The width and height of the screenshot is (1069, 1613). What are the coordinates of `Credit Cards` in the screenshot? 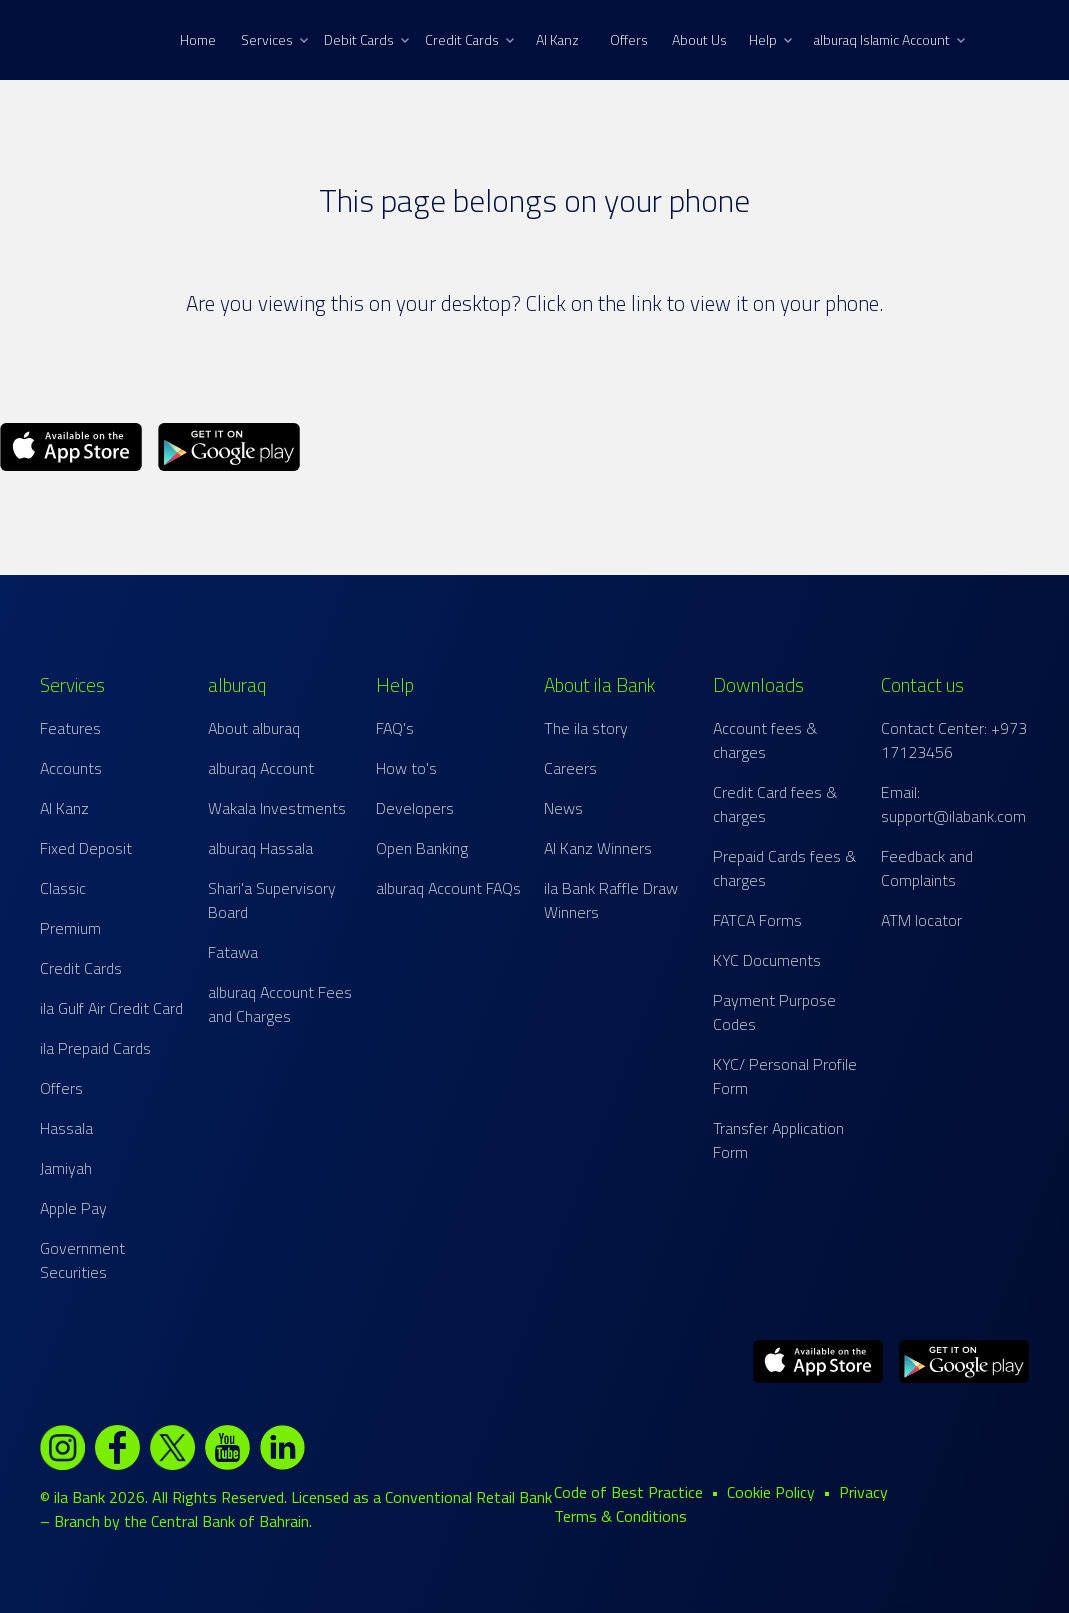 It's located at (469, 40).